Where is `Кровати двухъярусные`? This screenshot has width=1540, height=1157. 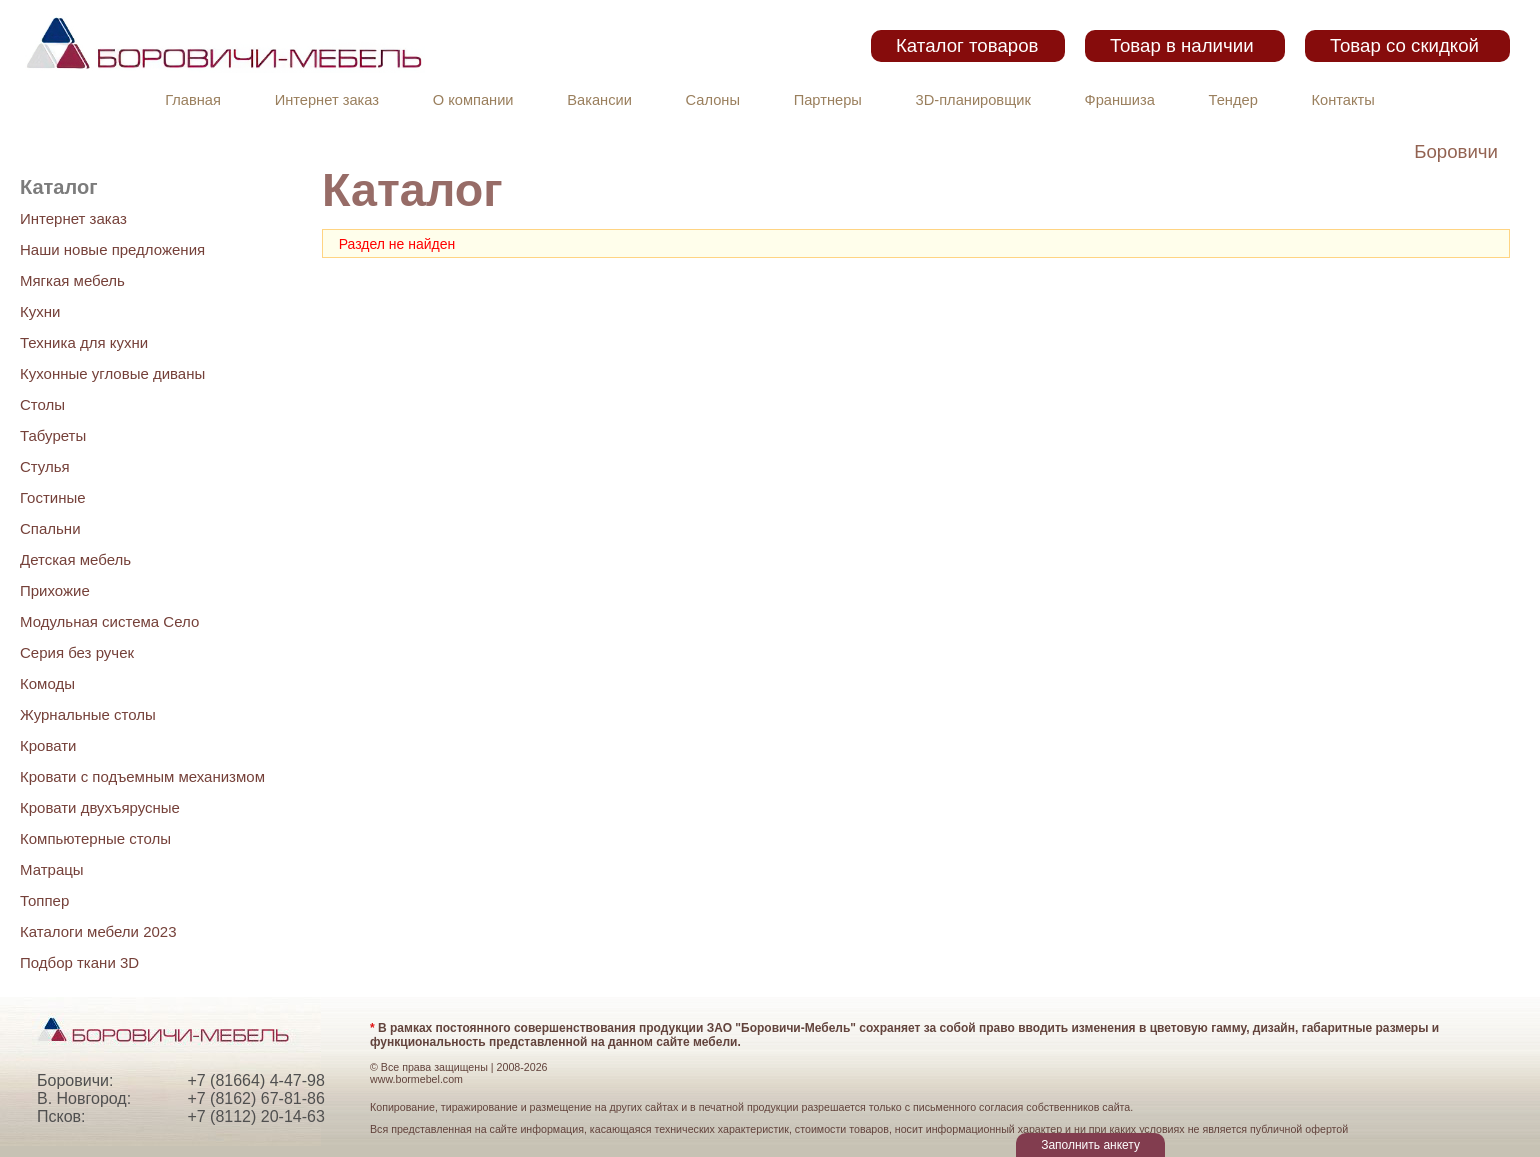 Кровати двухъярусные is located at coordinates (100, 807).